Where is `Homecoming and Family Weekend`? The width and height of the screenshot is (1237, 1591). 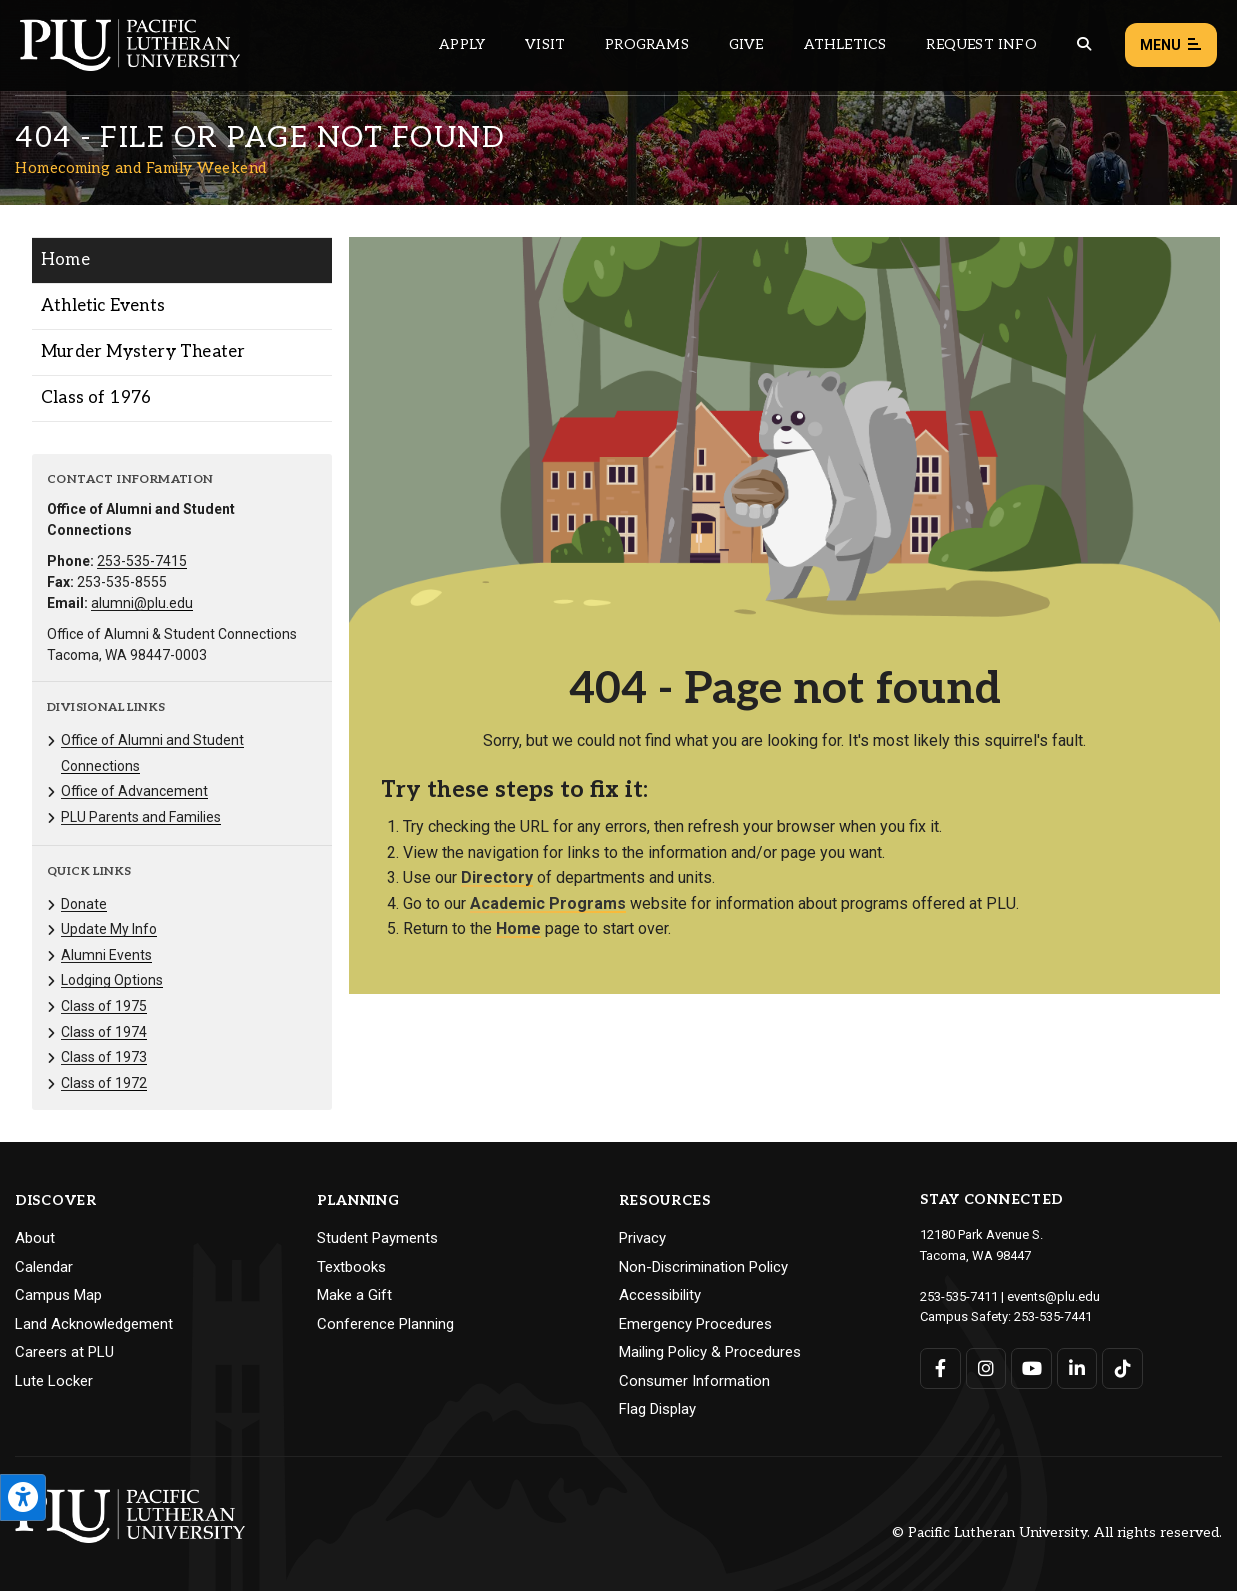 Homecoming and Family Weekend is located at coordinates (141, 168).